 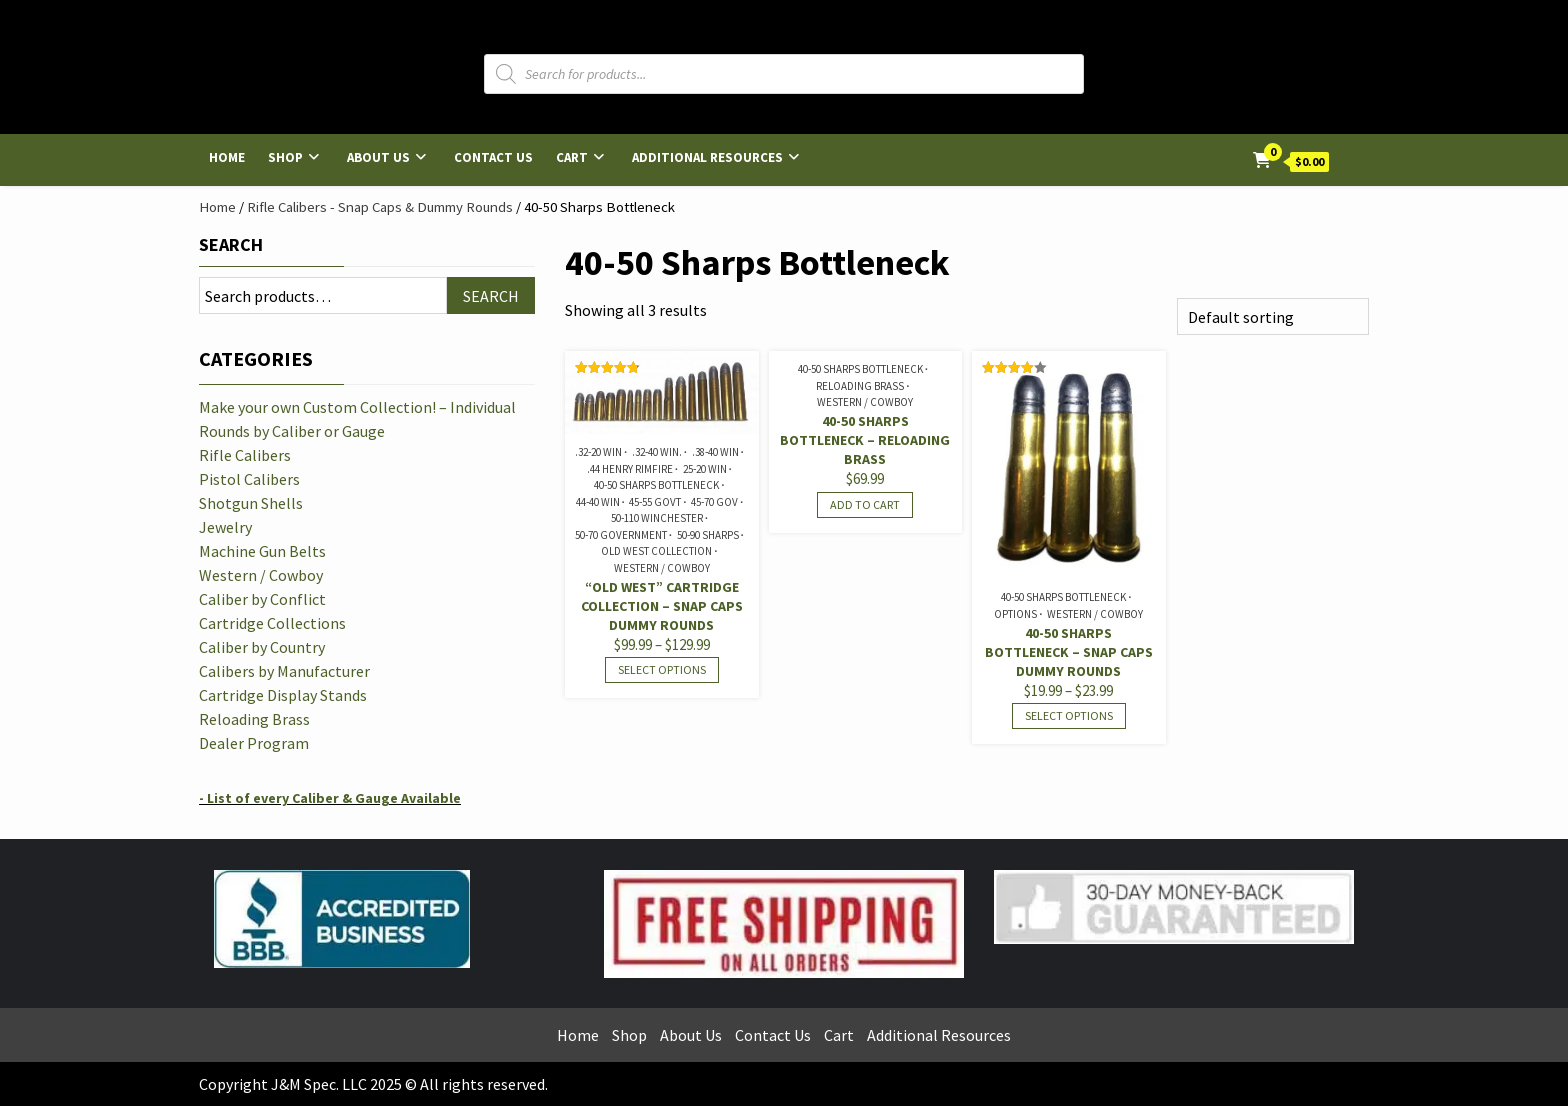 I want to click on Cartridge Display Stands, so click(x=283, y=695).